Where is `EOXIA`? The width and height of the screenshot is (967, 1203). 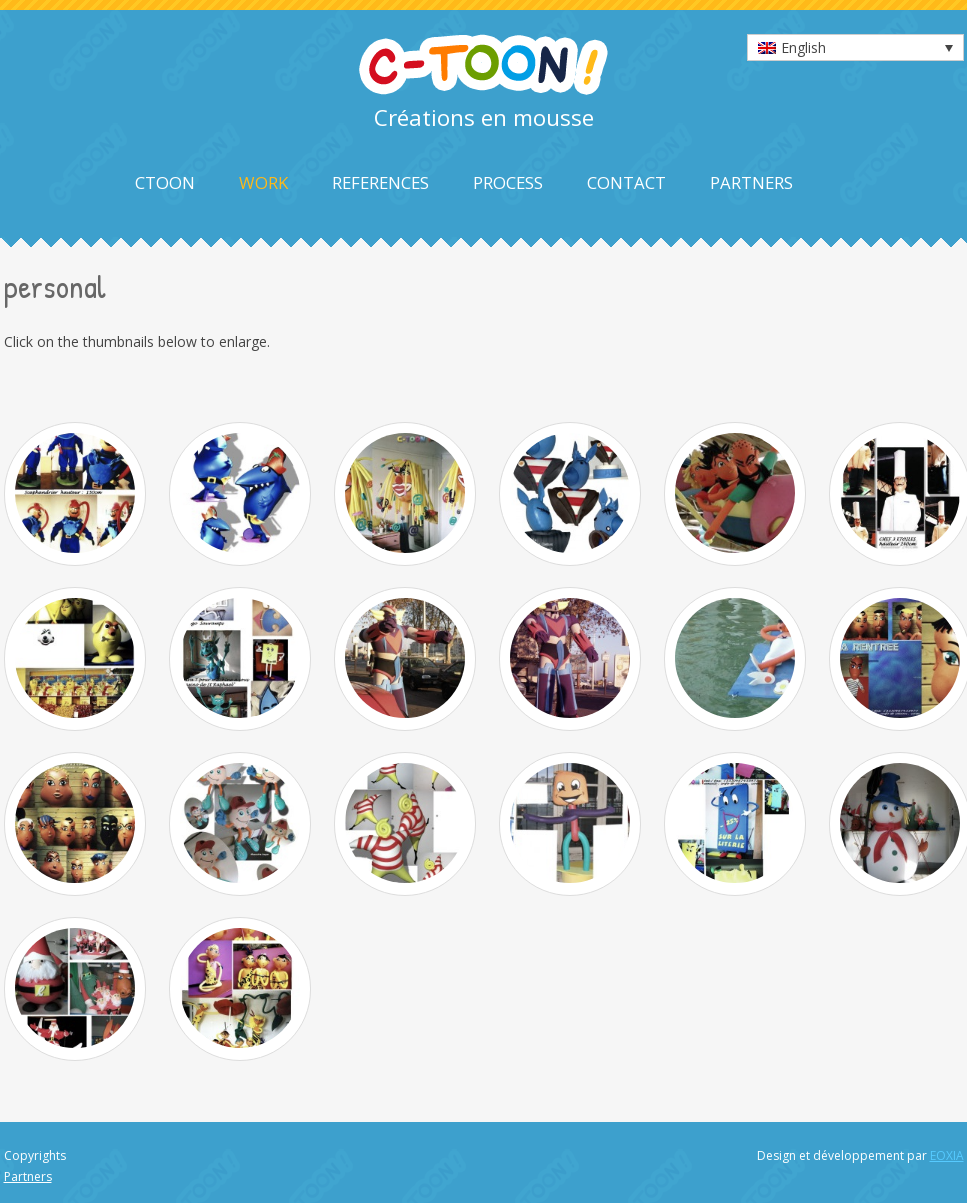
EOXIA is located at coordinates (947, 1155).